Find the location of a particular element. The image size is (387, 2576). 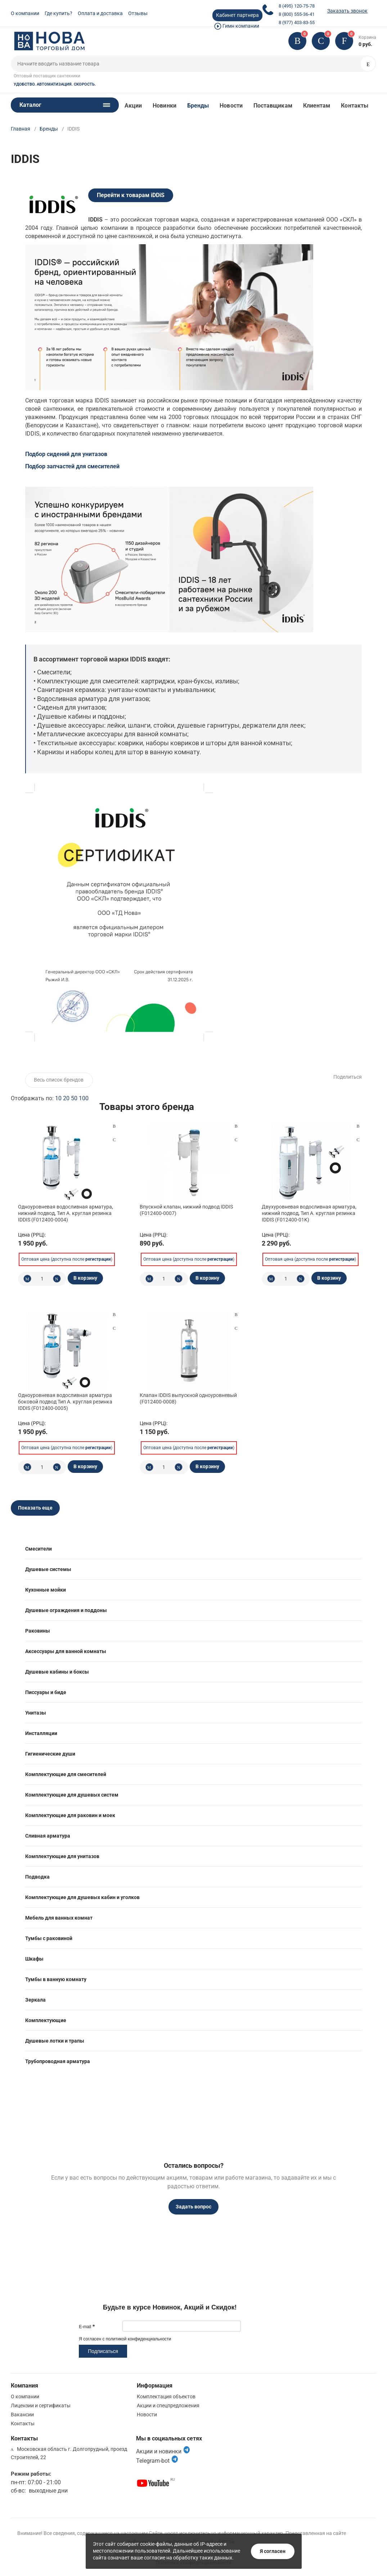

Двухуровневая водосливная арматура, нижний подвод, Тип А. круглая резинка IDDIS (F012400-01K) is located at coordinates (309, 1213).